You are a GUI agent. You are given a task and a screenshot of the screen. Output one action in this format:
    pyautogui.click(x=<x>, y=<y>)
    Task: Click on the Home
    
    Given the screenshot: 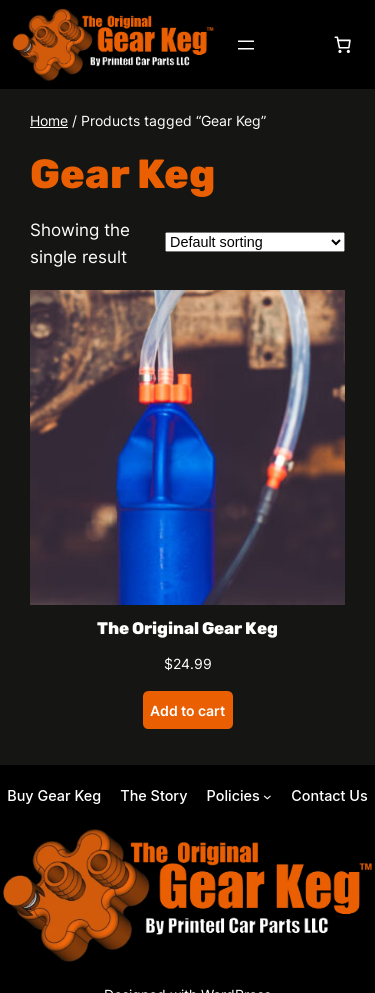 What is the action you would take?
    pyautogui.click(x=49, y=120)
    